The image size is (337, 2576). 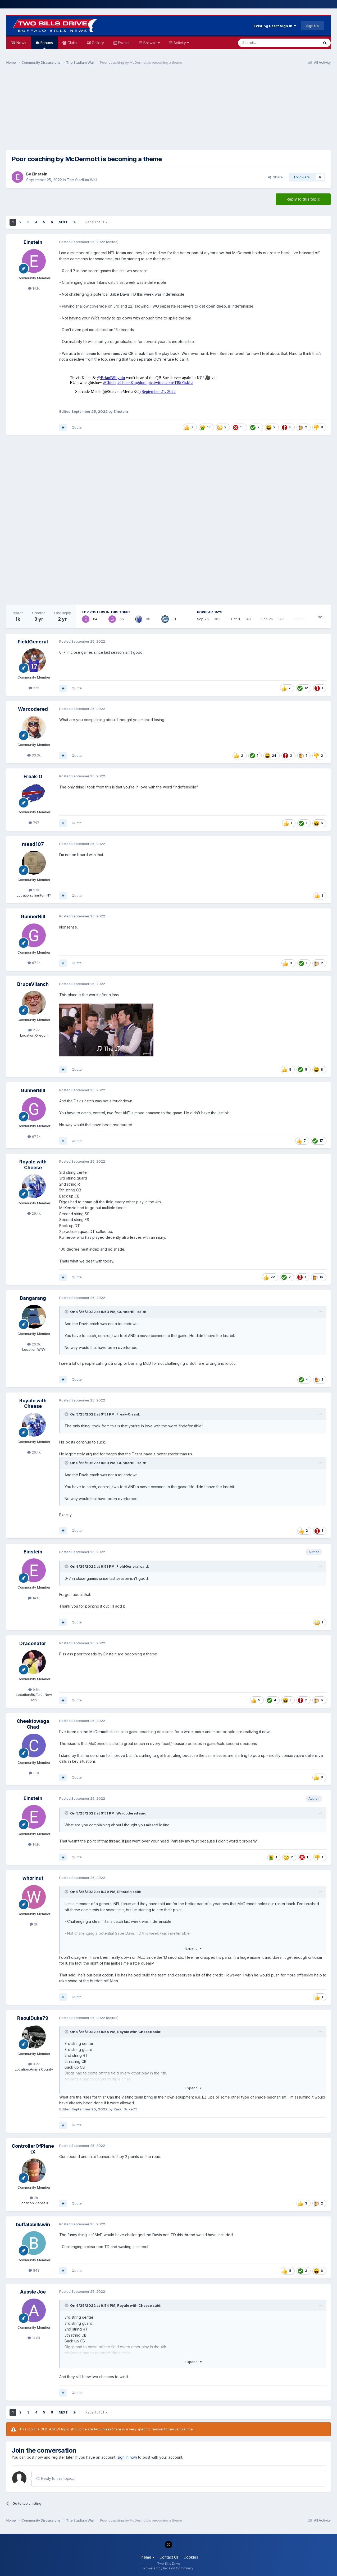 What do you see at coordinates (34, 688) in the screenshot?
I see `276` at bounding box center [34, 688].